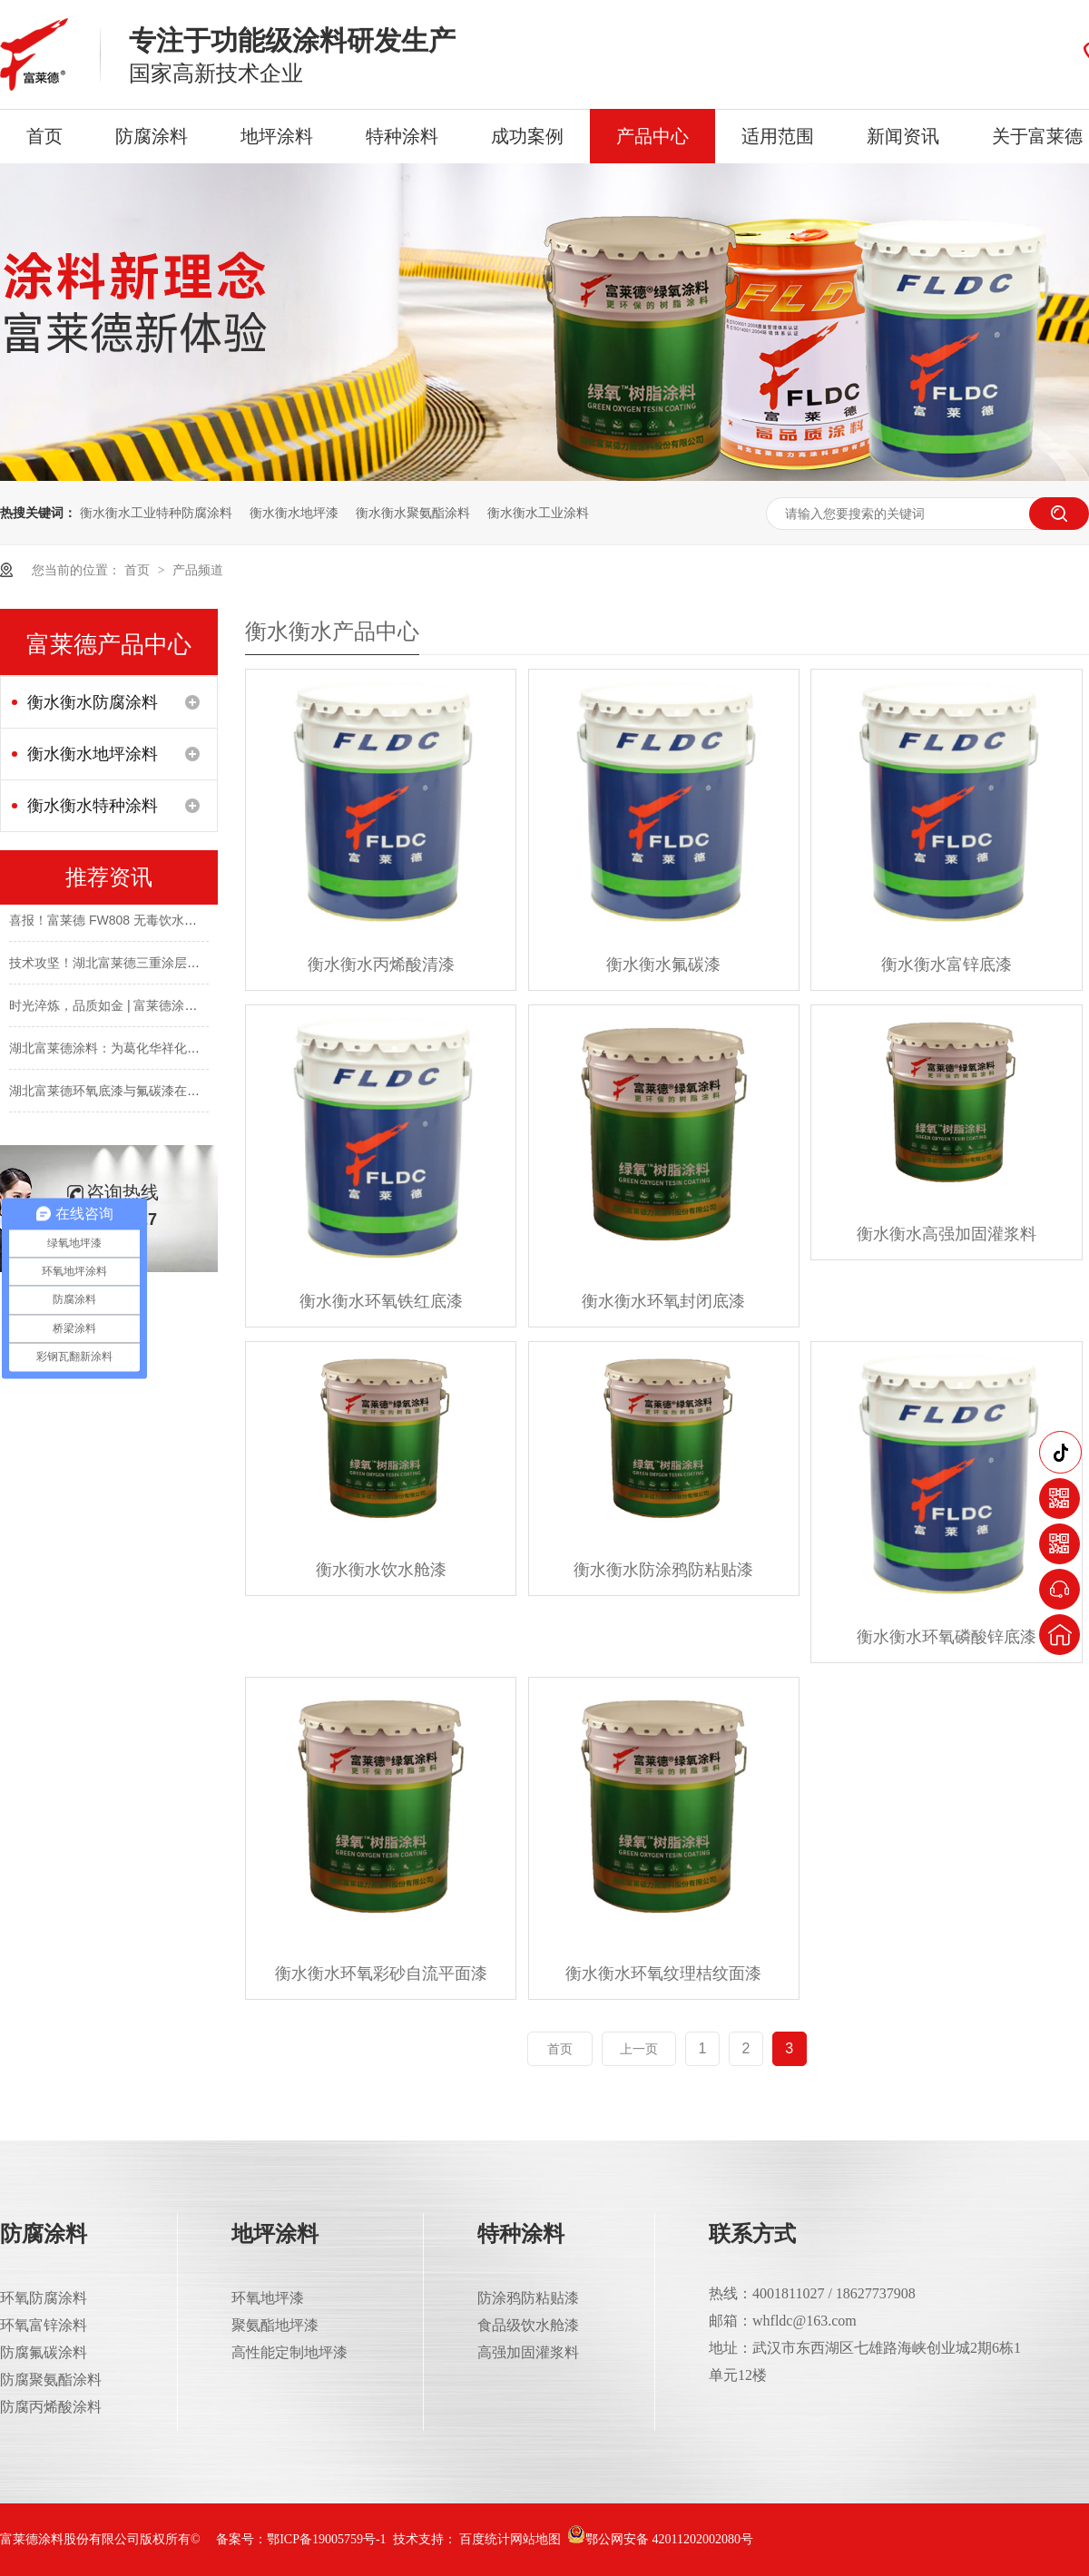 This screenshot has height=2576, width=1089. What do you see at coordinates (173, 1009) in the screenshot?
I see `时光淬炼，品质如金 | 富莱德涂料，经年守护，完好如初！` at bounding box center [173, 1009].